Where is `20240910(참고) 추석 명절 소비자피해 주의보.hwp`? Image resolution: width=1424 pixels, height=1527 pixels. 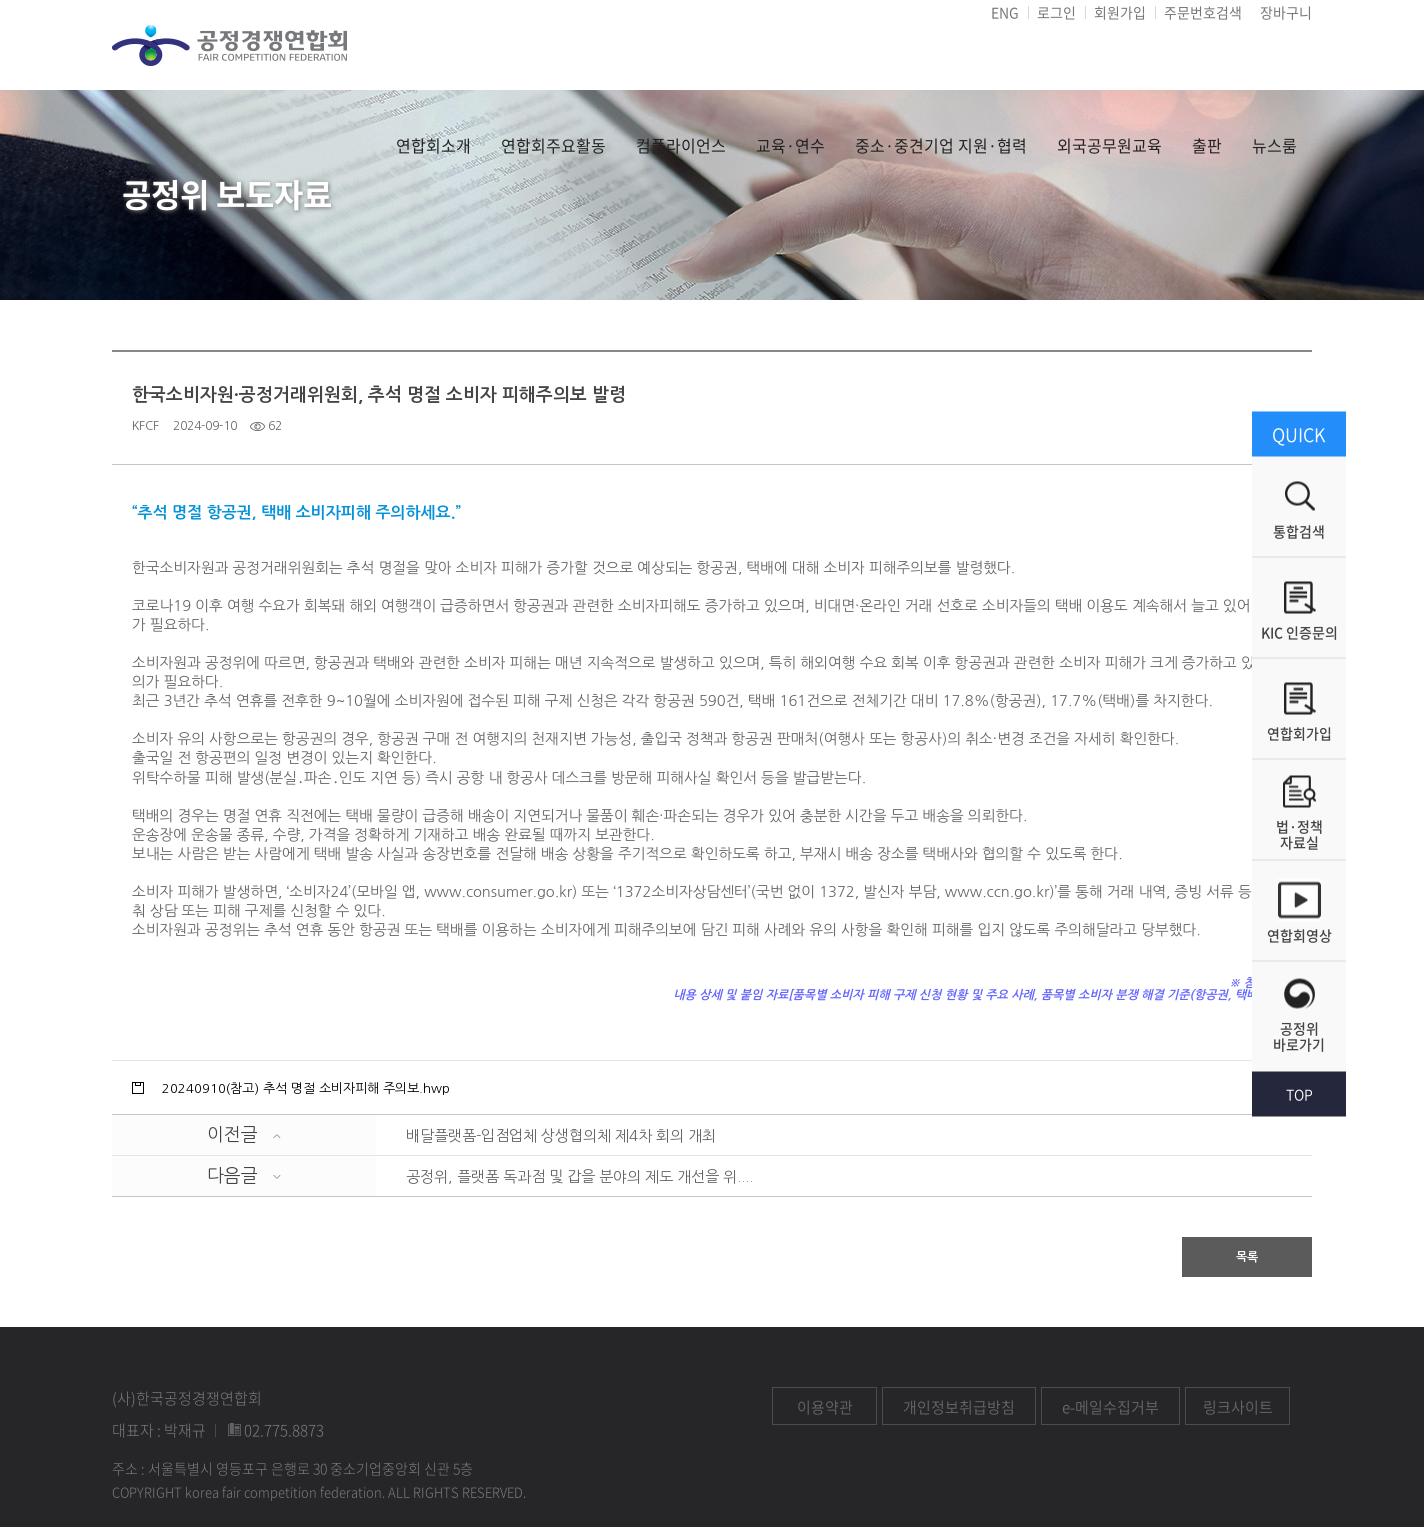
20240910(참고) 추석 명절 소비자피해 주의보.hwp is located at coordinates (306, 1088).